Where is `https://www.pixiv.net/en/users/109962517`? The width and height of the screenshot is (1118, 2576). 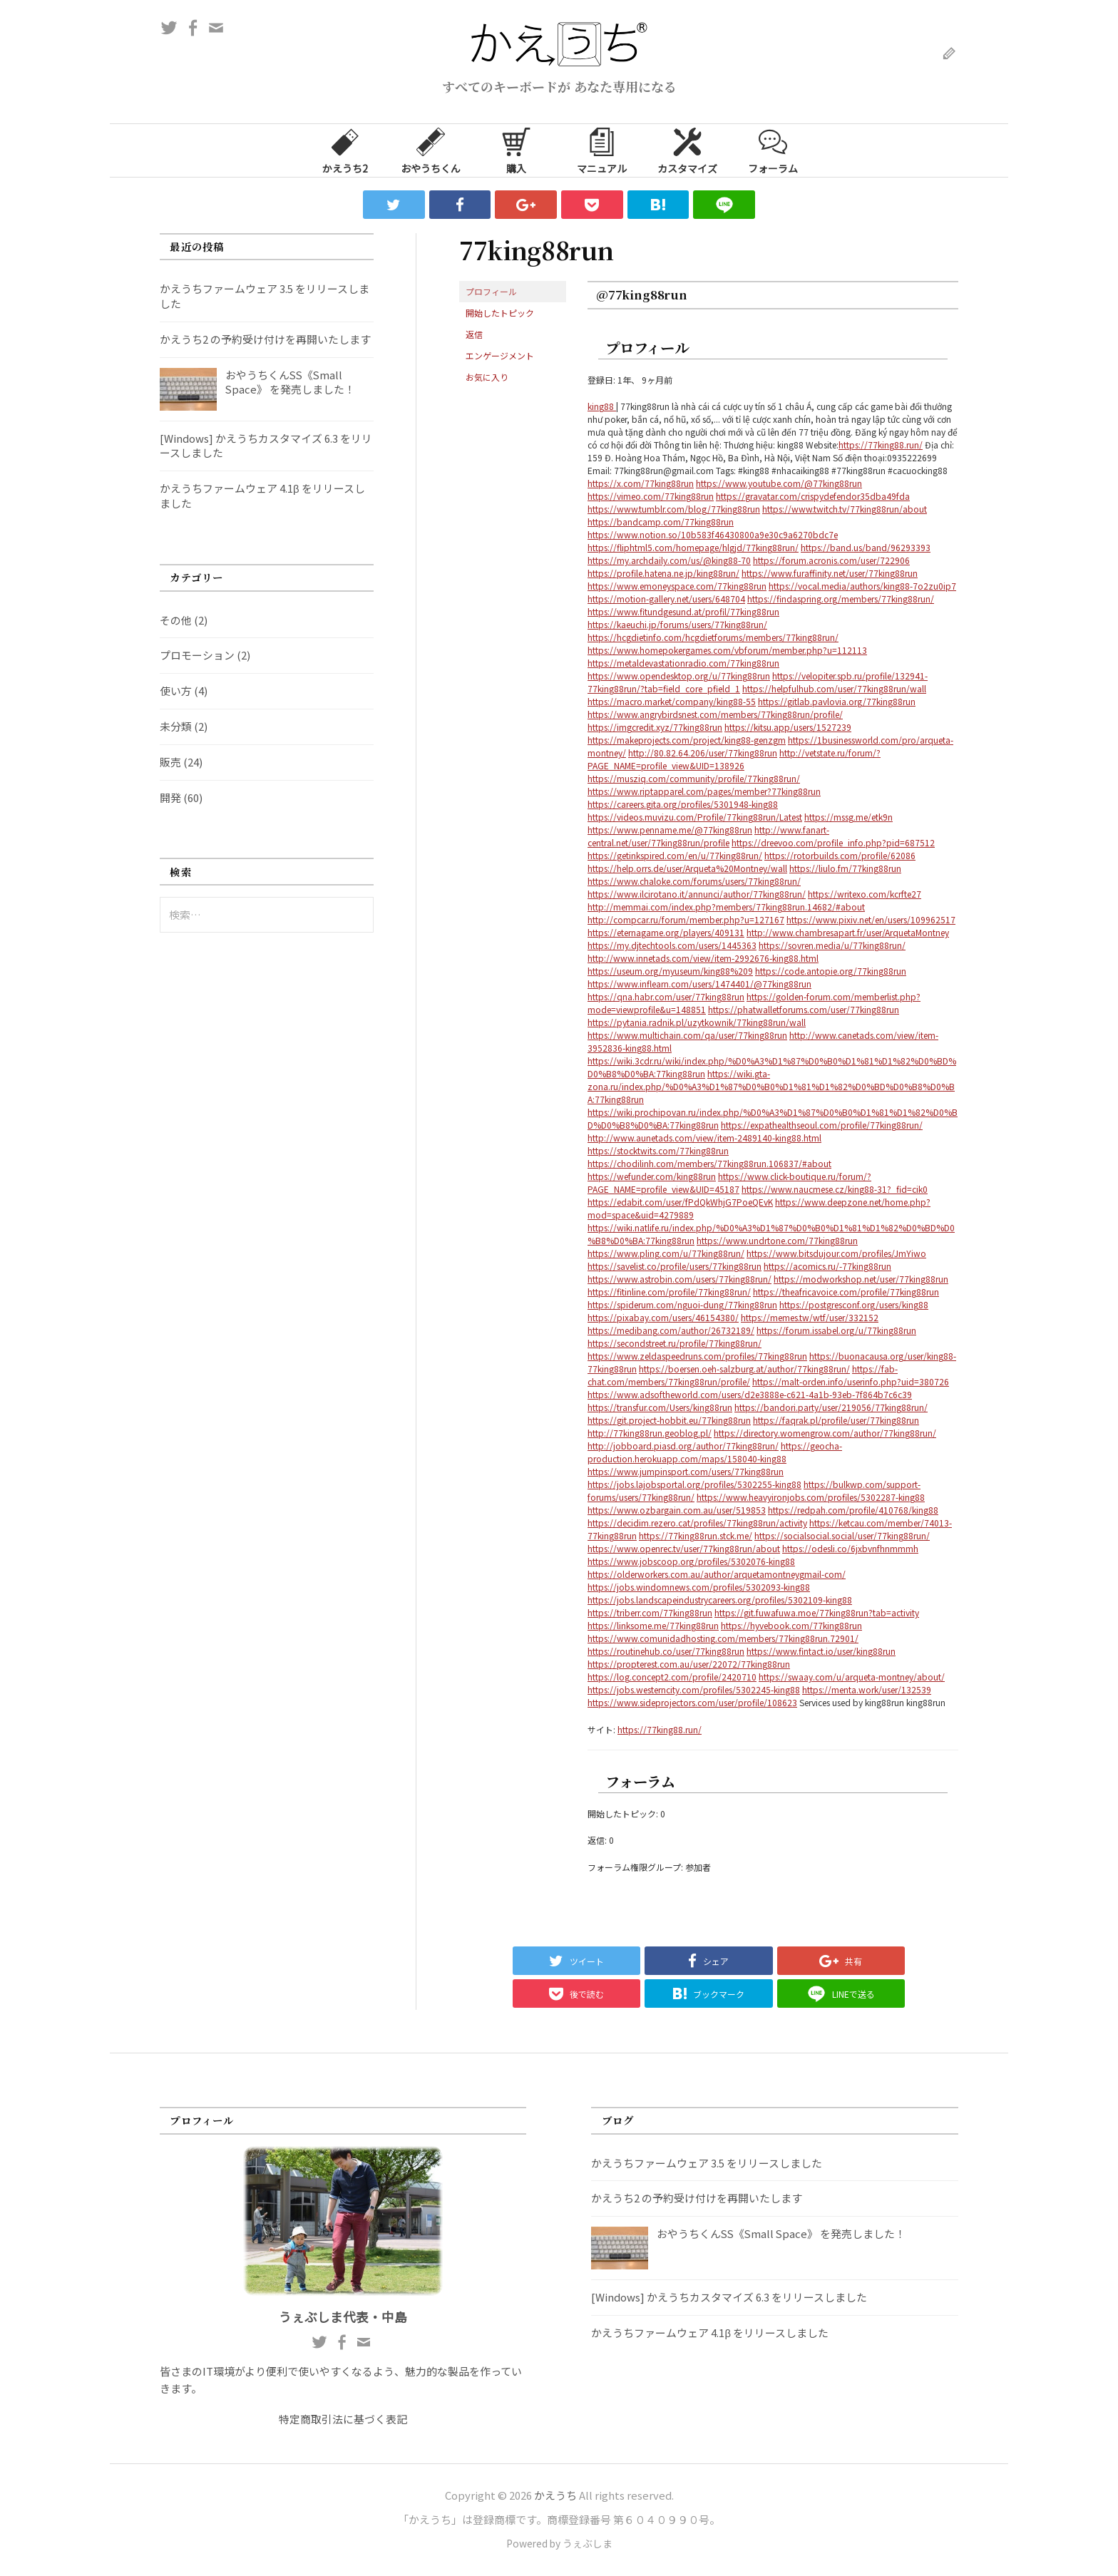 https://www.pixiv.net/en/users/109962517 is located at coordinates (870, 919).